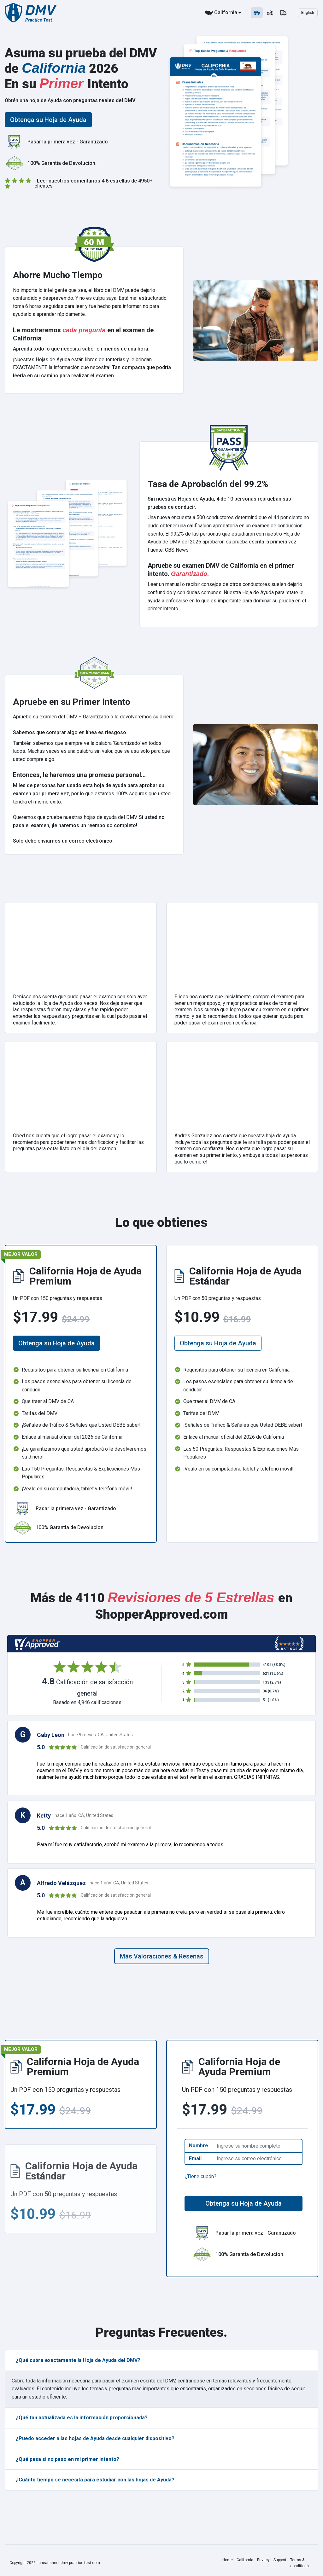 Image resolution: width=323 pixels, height=2576 pixels. What do you see at coordinates (78, 2360) in the screenshot?
I see `¿Qué cubre exactamente la Hoja de Ayuda del DMV?` at bounding box center [78, 2360].